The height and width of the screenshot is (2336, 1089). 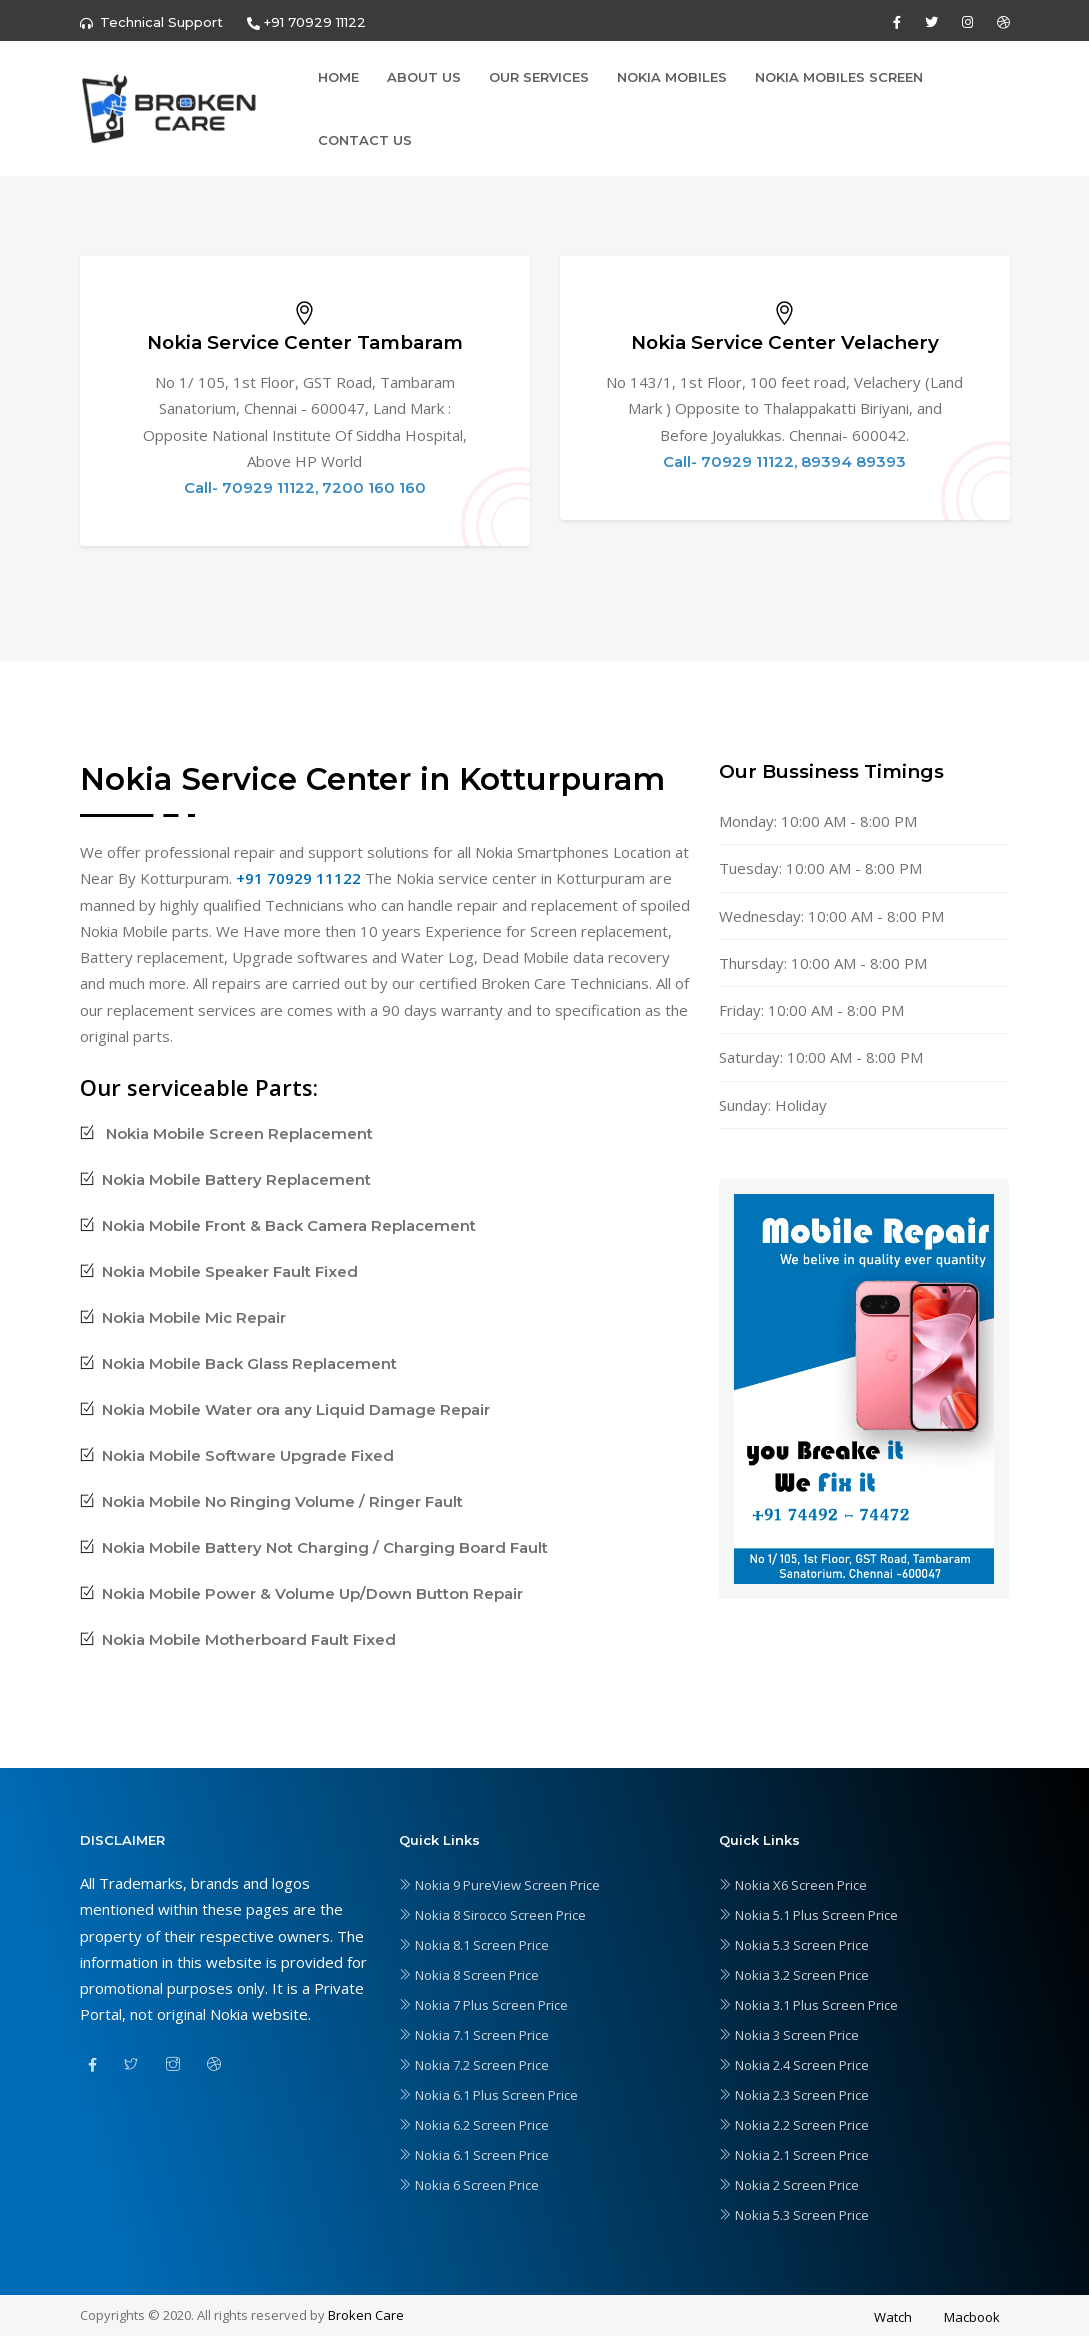 What do you see at coordinates (972, 2317) in the screenshot?
I see `Macbook` at bounding box center [972, 2317].